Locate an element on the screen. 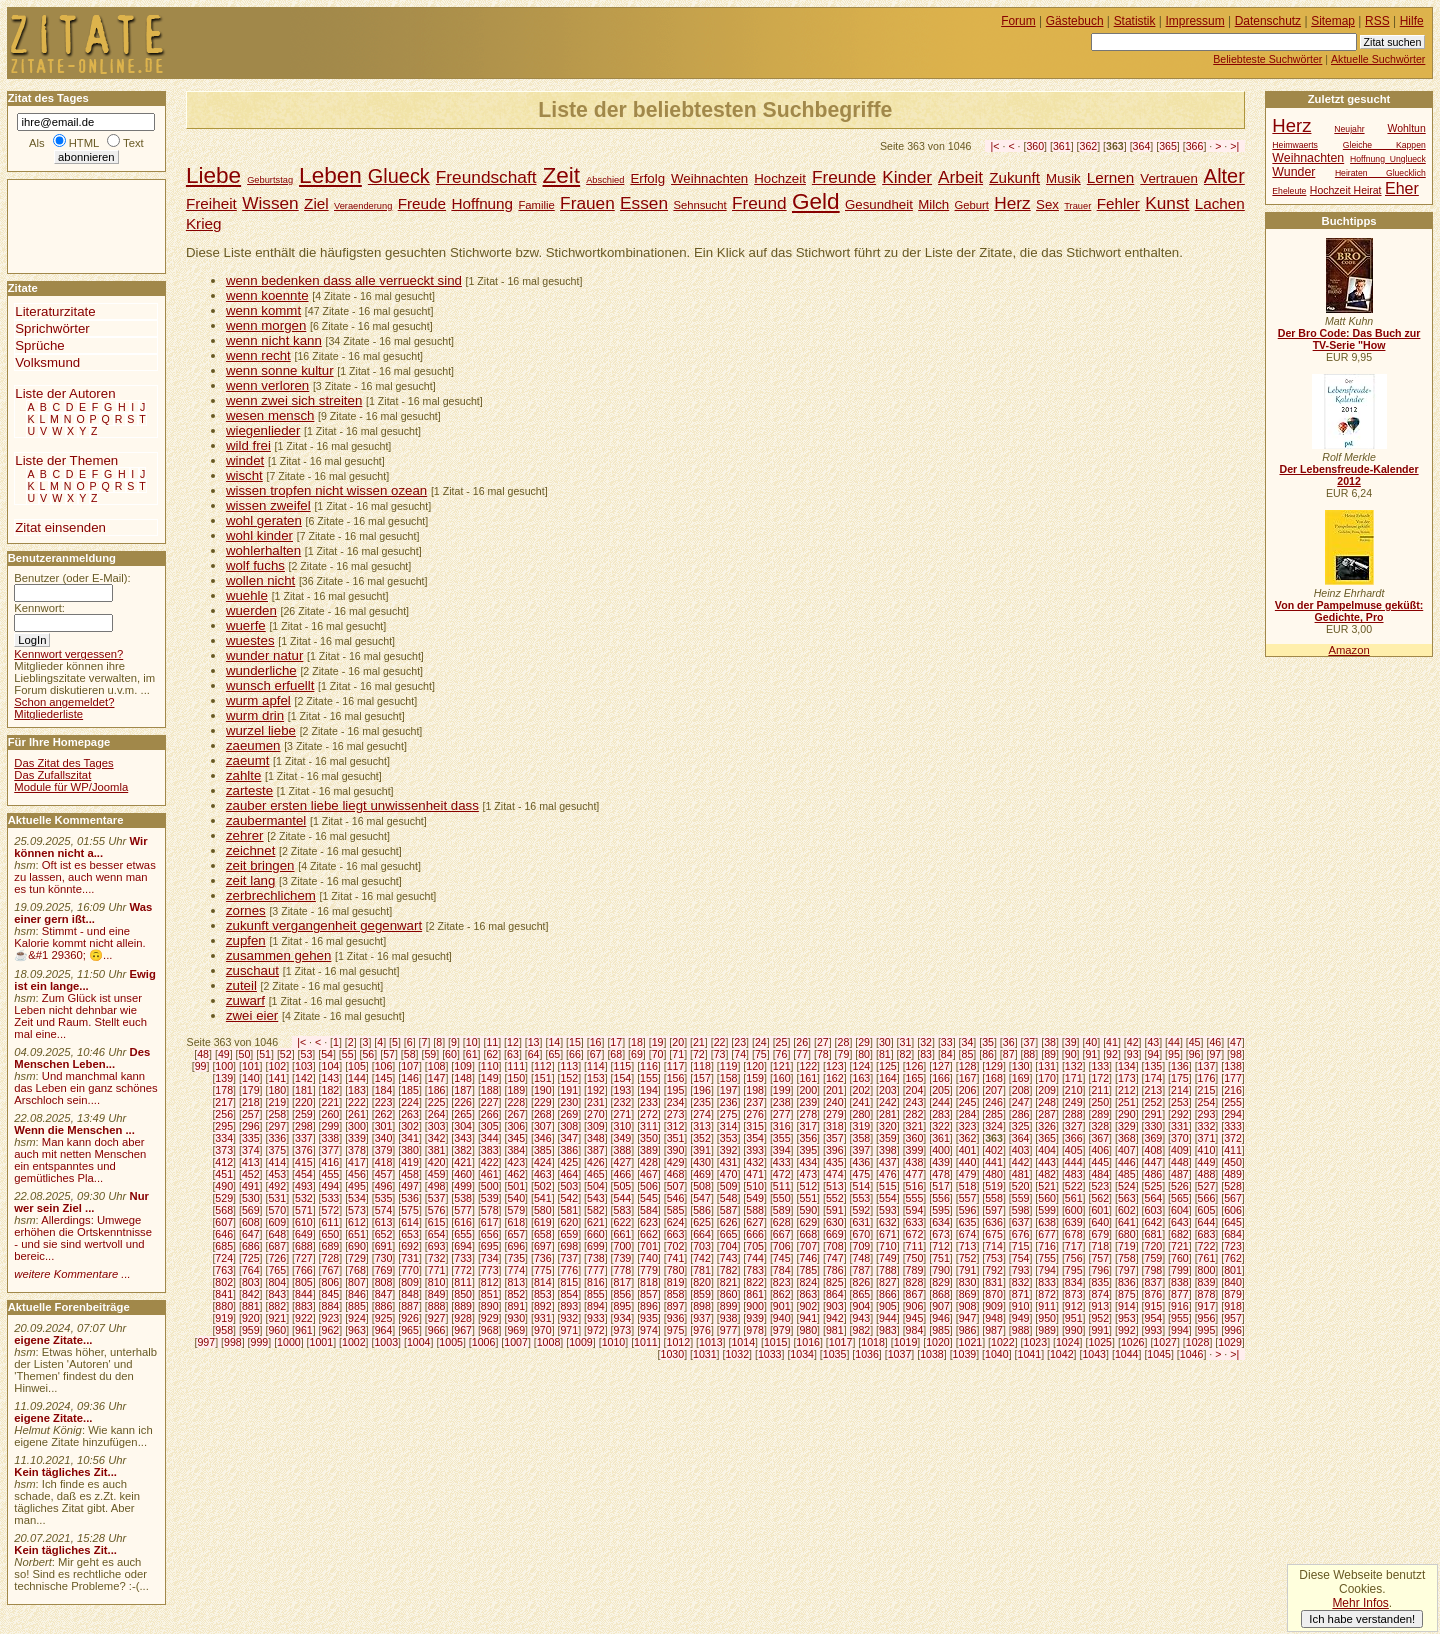 The image size is (1440, 1634). 335 is located at coordinates (251, 1138).